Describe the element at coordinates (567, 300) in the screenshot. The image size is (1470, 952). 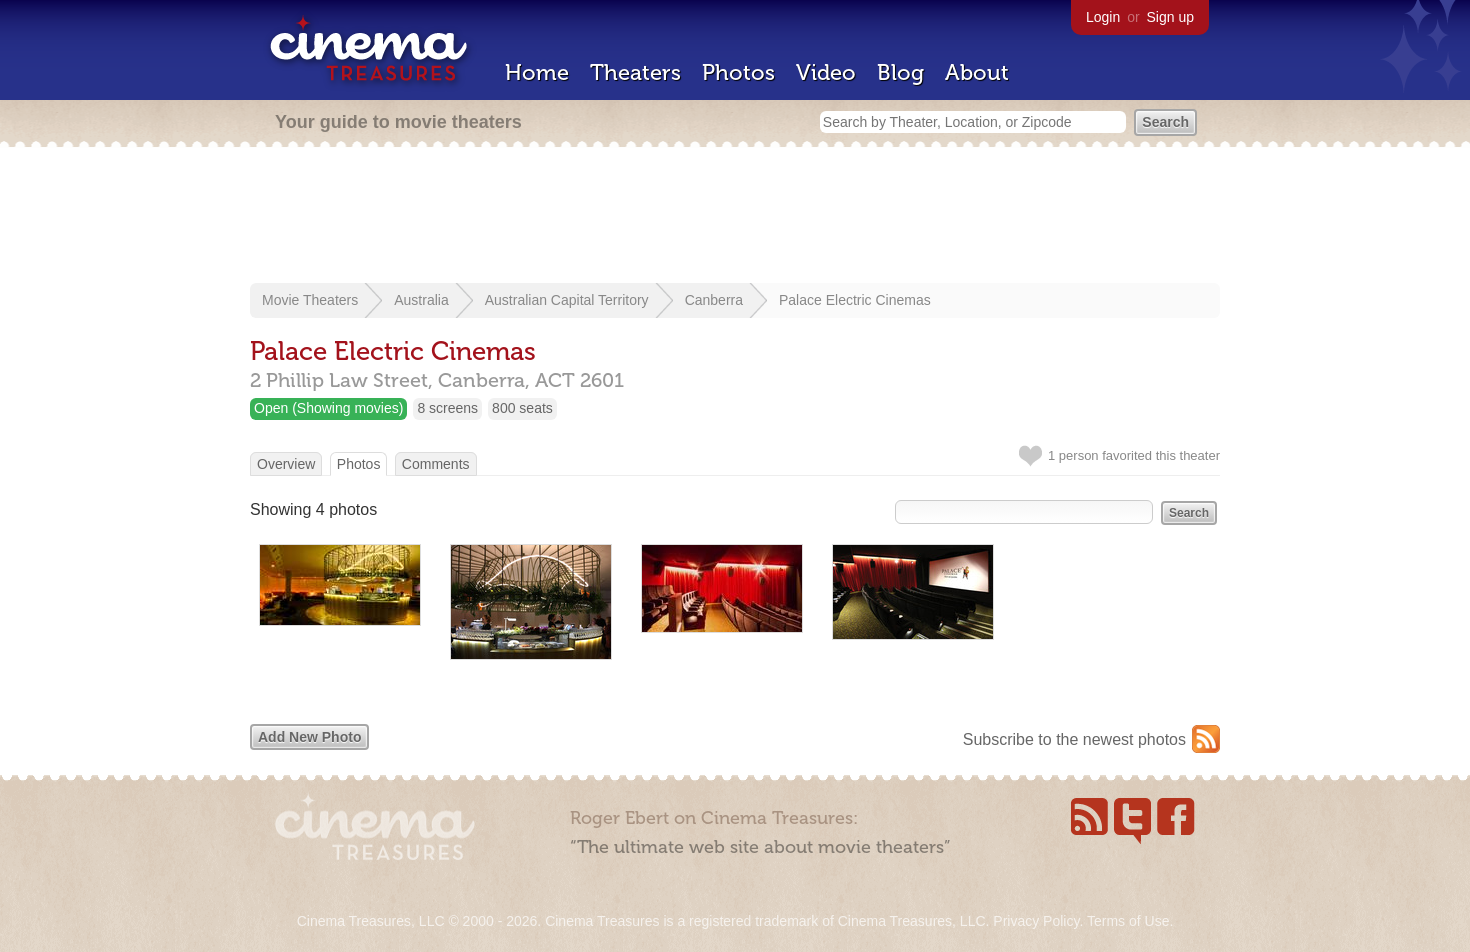
I see `Australian Capital Territory` at that location.